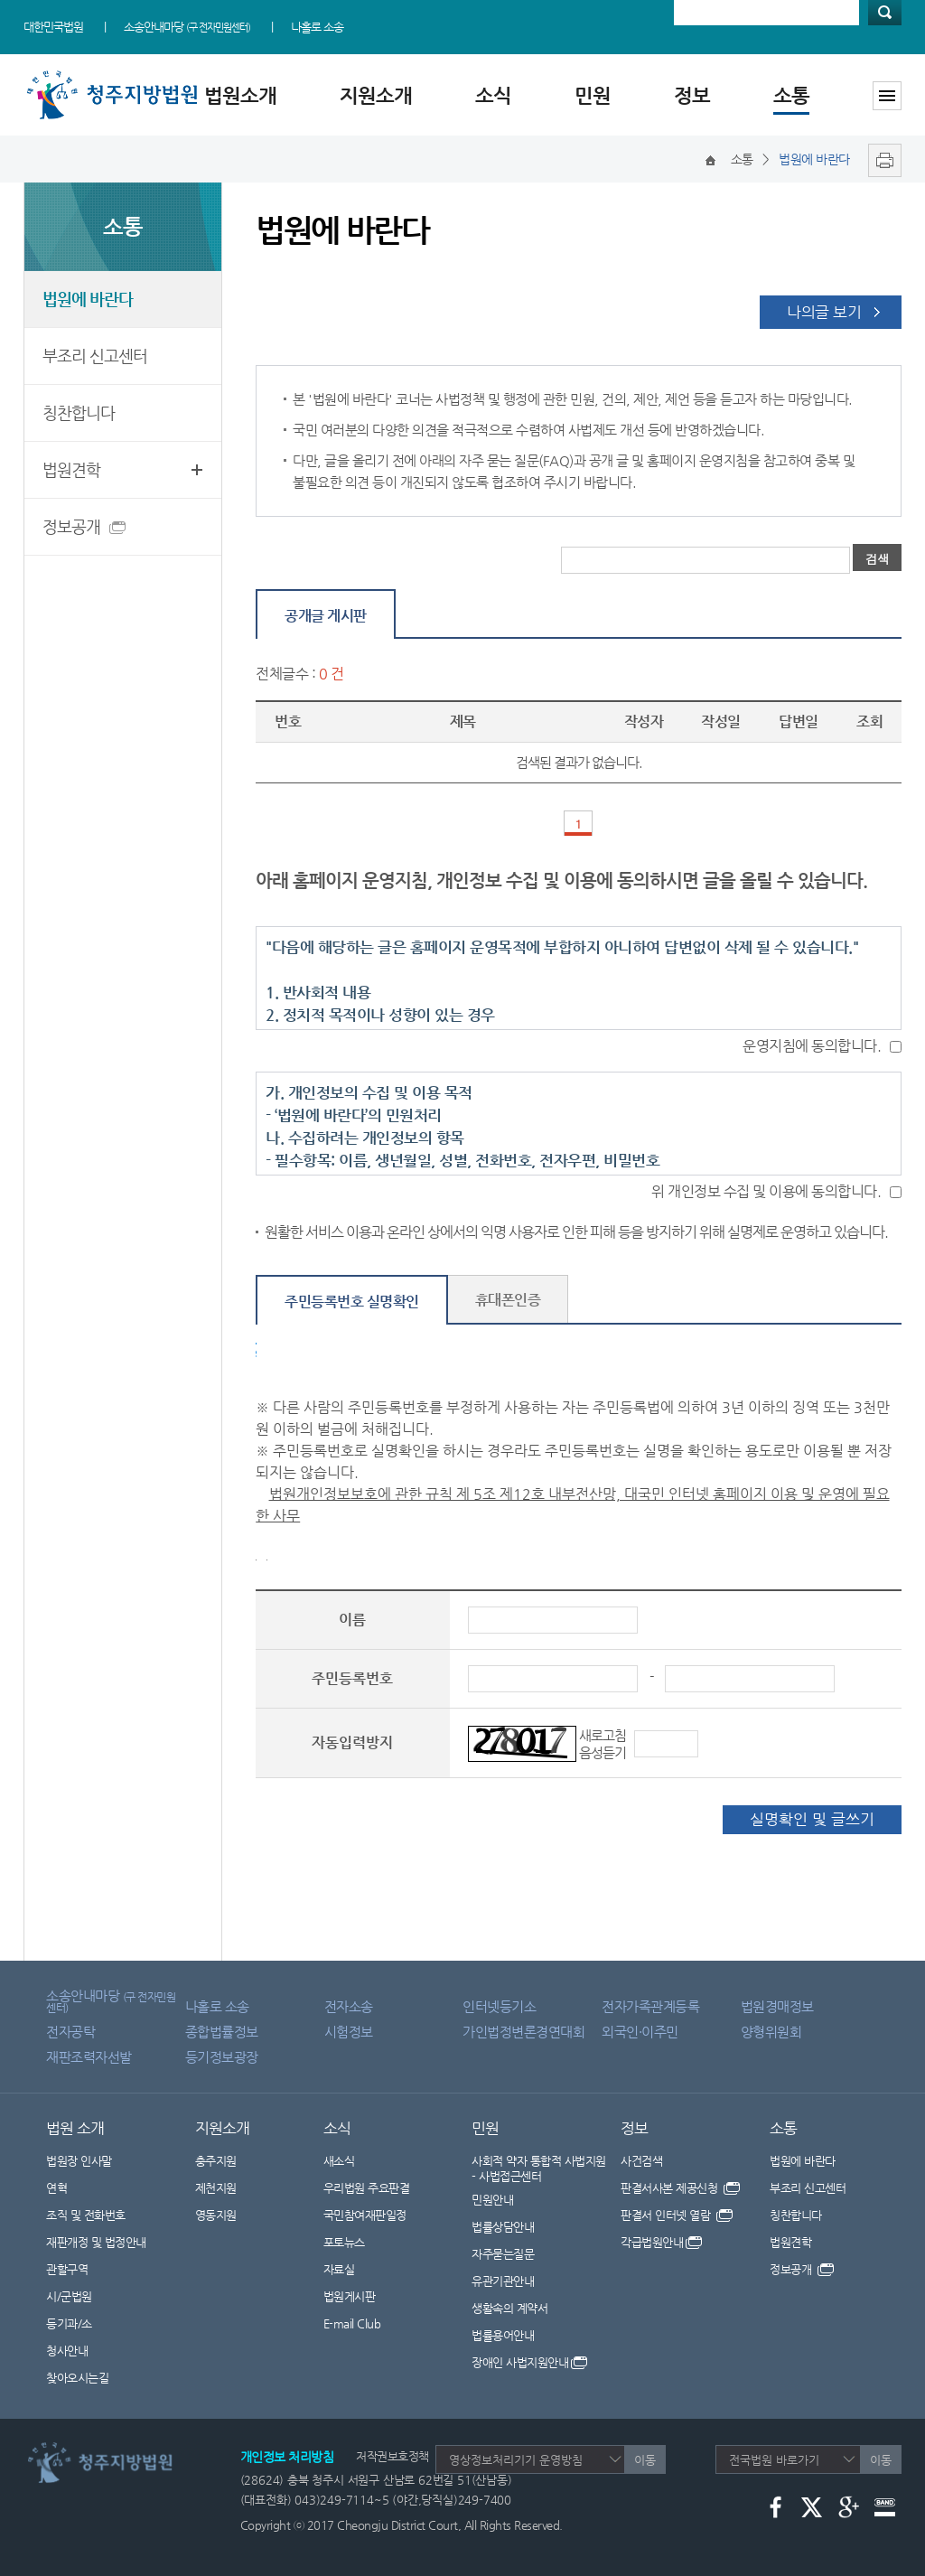  What do you see at coordinates (53, 26) in the screenshot?
I see `대한민국법원` at bounding box center [53, 26].